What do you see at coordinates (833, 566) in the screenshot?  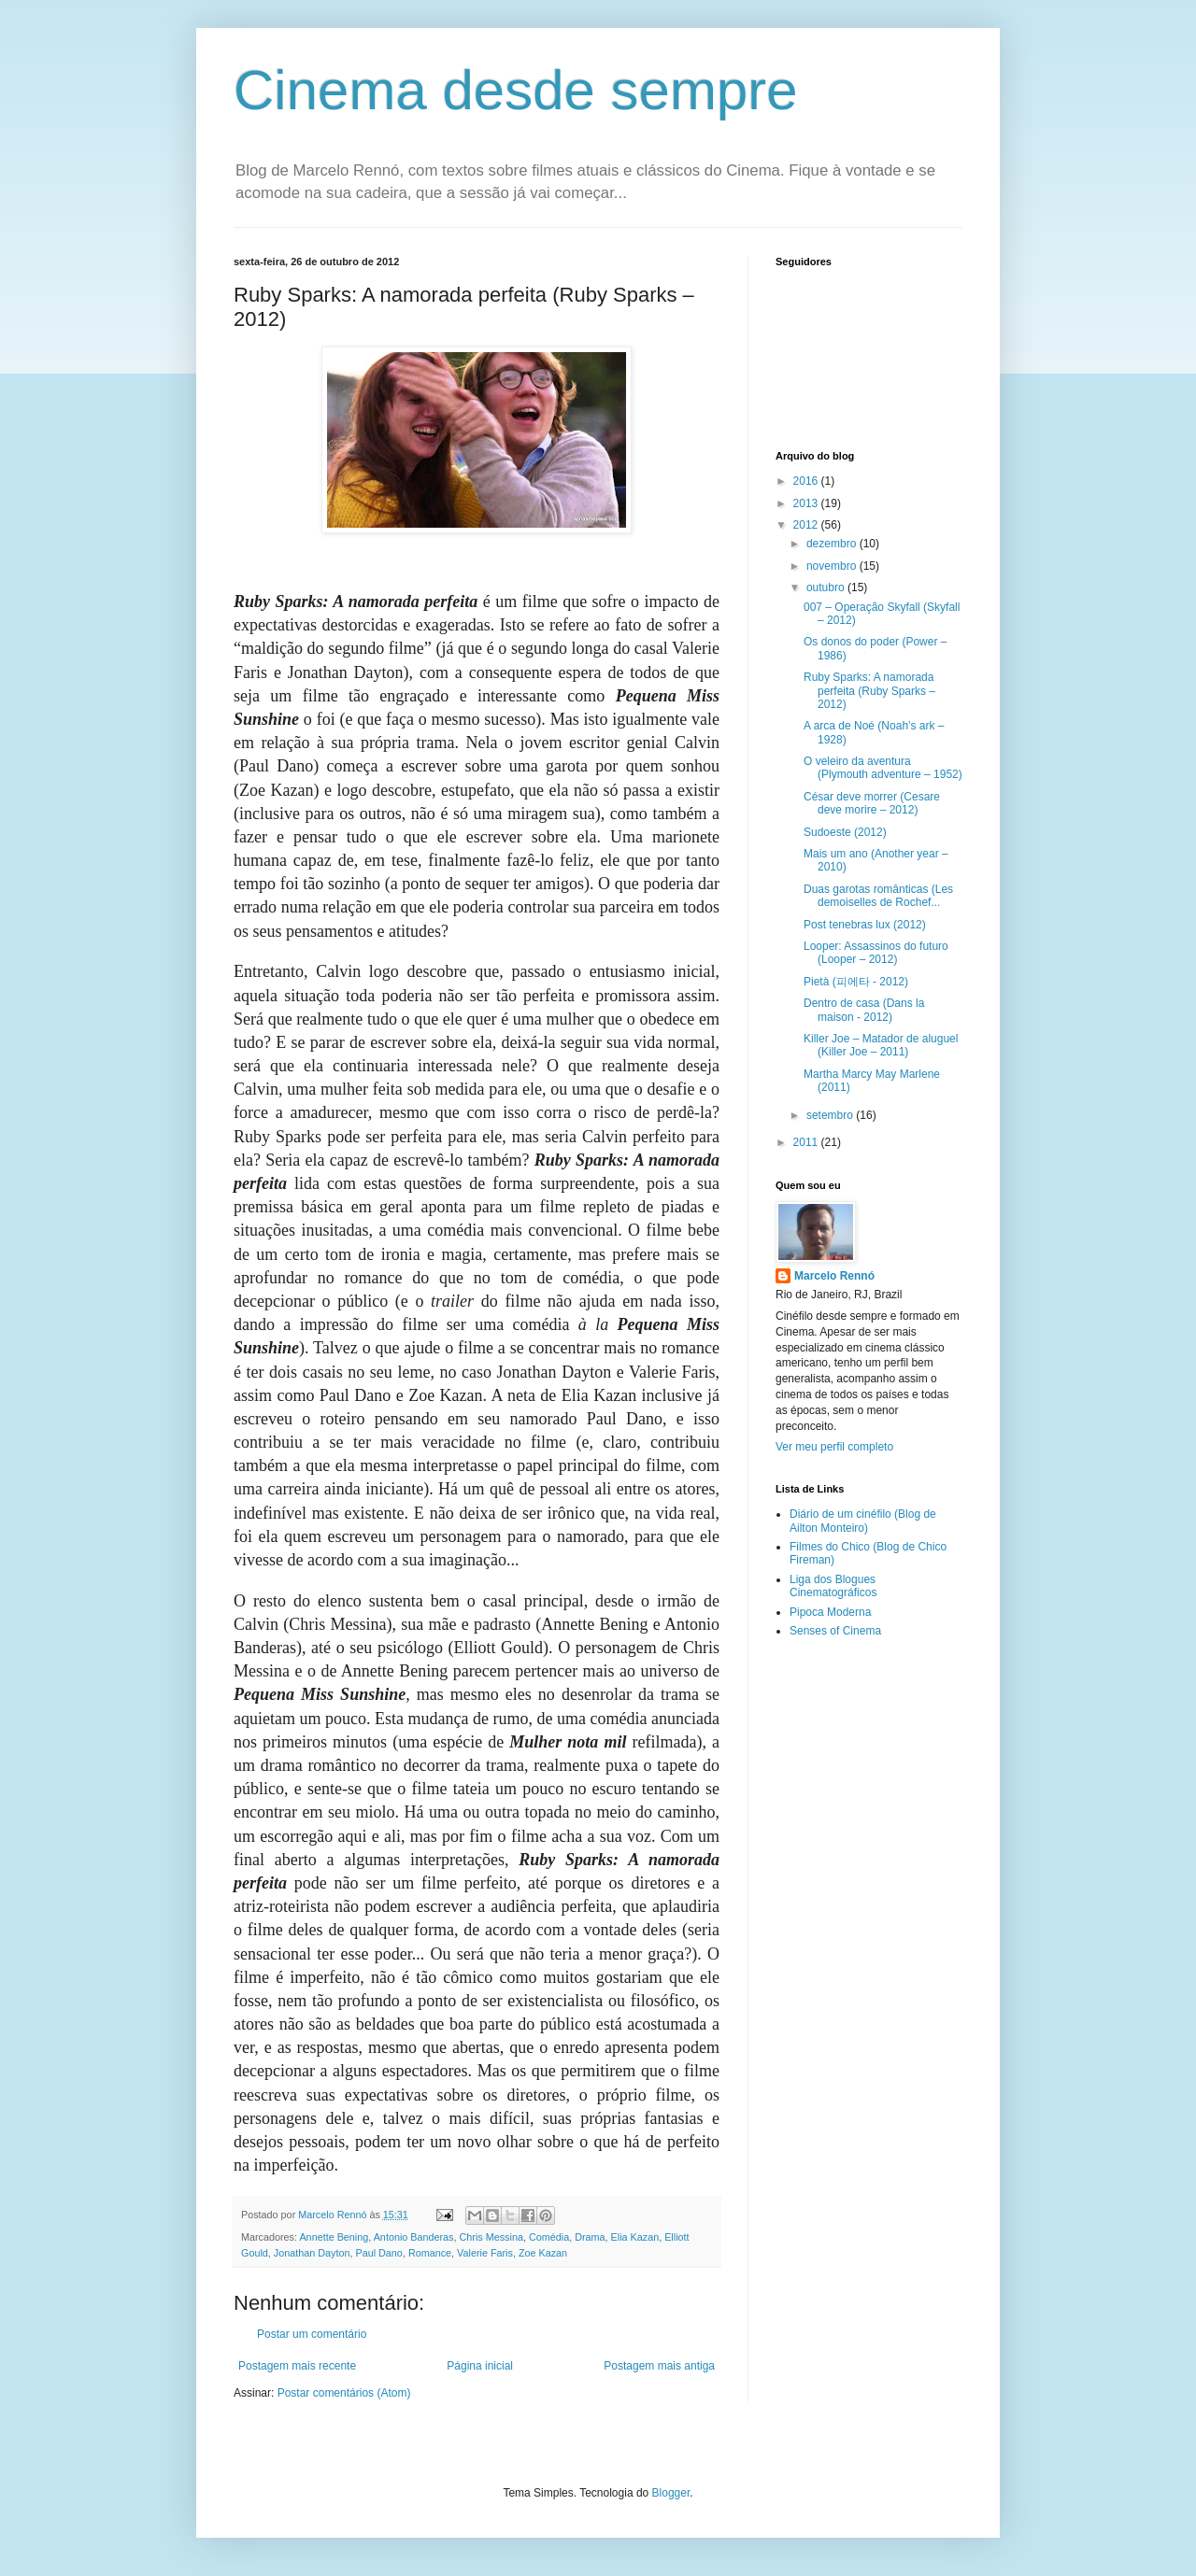 I see `novembro` at bounding box center [833, 566].